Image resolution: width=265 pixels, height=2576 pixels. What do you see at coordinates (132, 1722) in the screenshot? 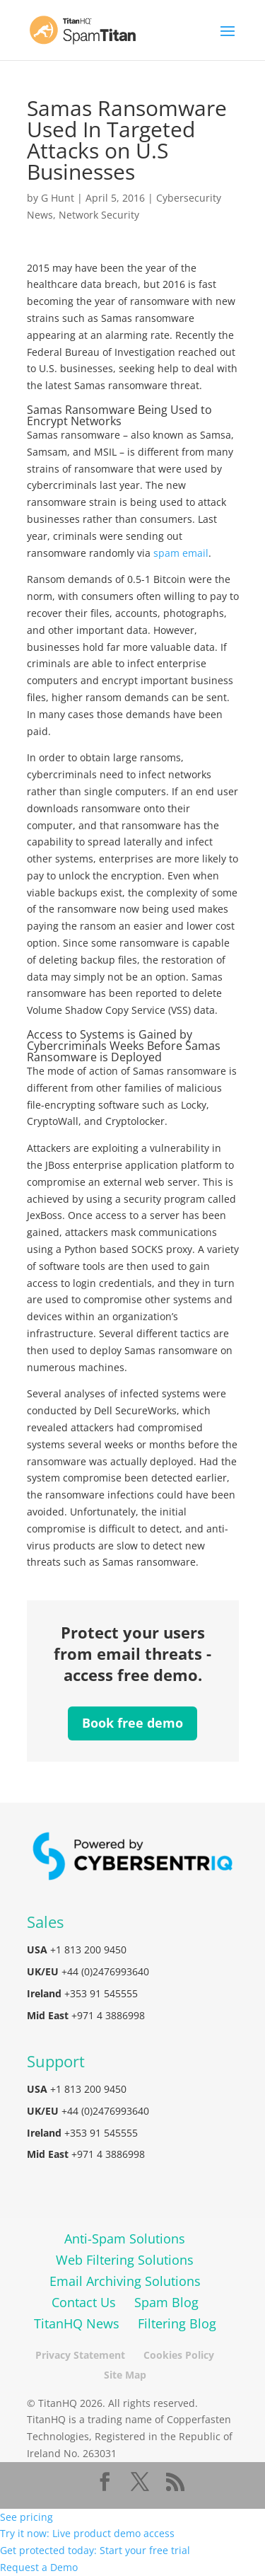
I see `Book free demo` at bounding box center [132, 1722].